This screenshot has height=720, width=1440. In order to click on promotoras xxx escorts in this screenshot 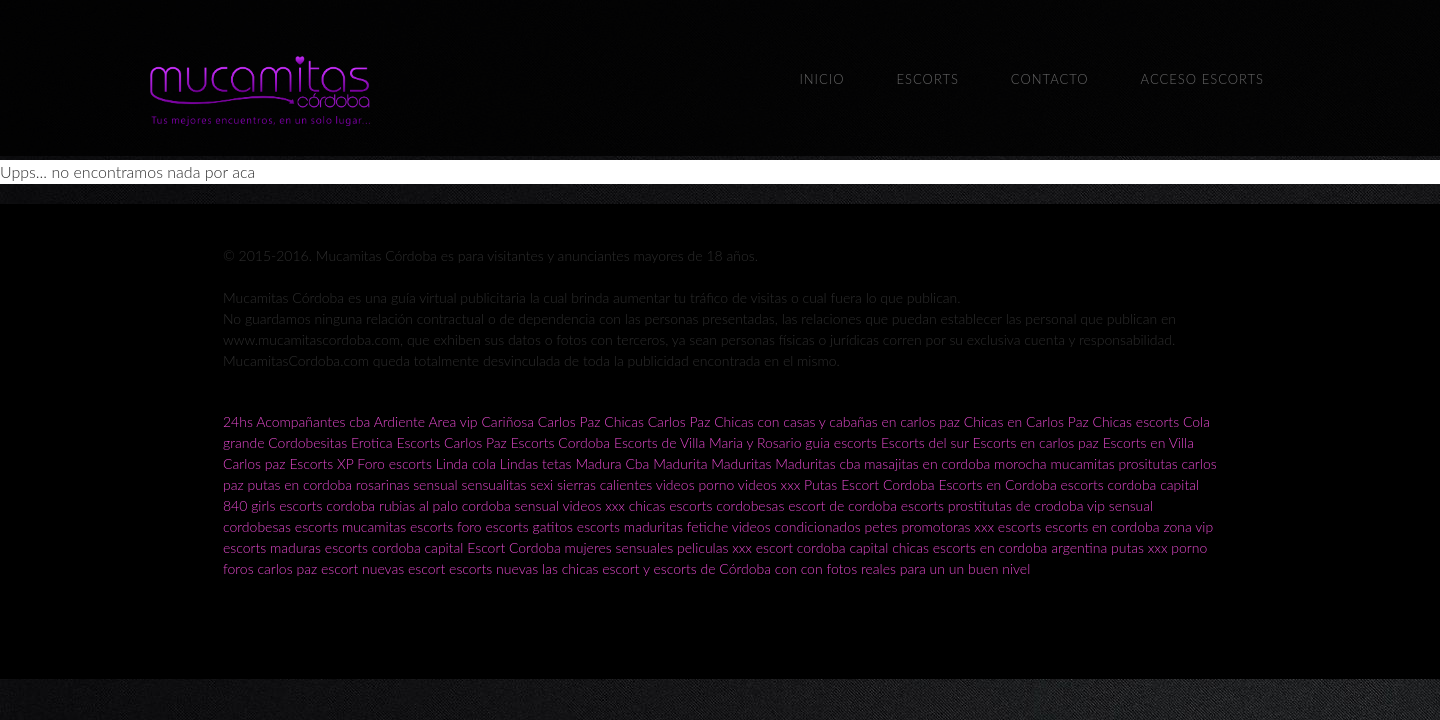, I will do `click(971, 526)`.